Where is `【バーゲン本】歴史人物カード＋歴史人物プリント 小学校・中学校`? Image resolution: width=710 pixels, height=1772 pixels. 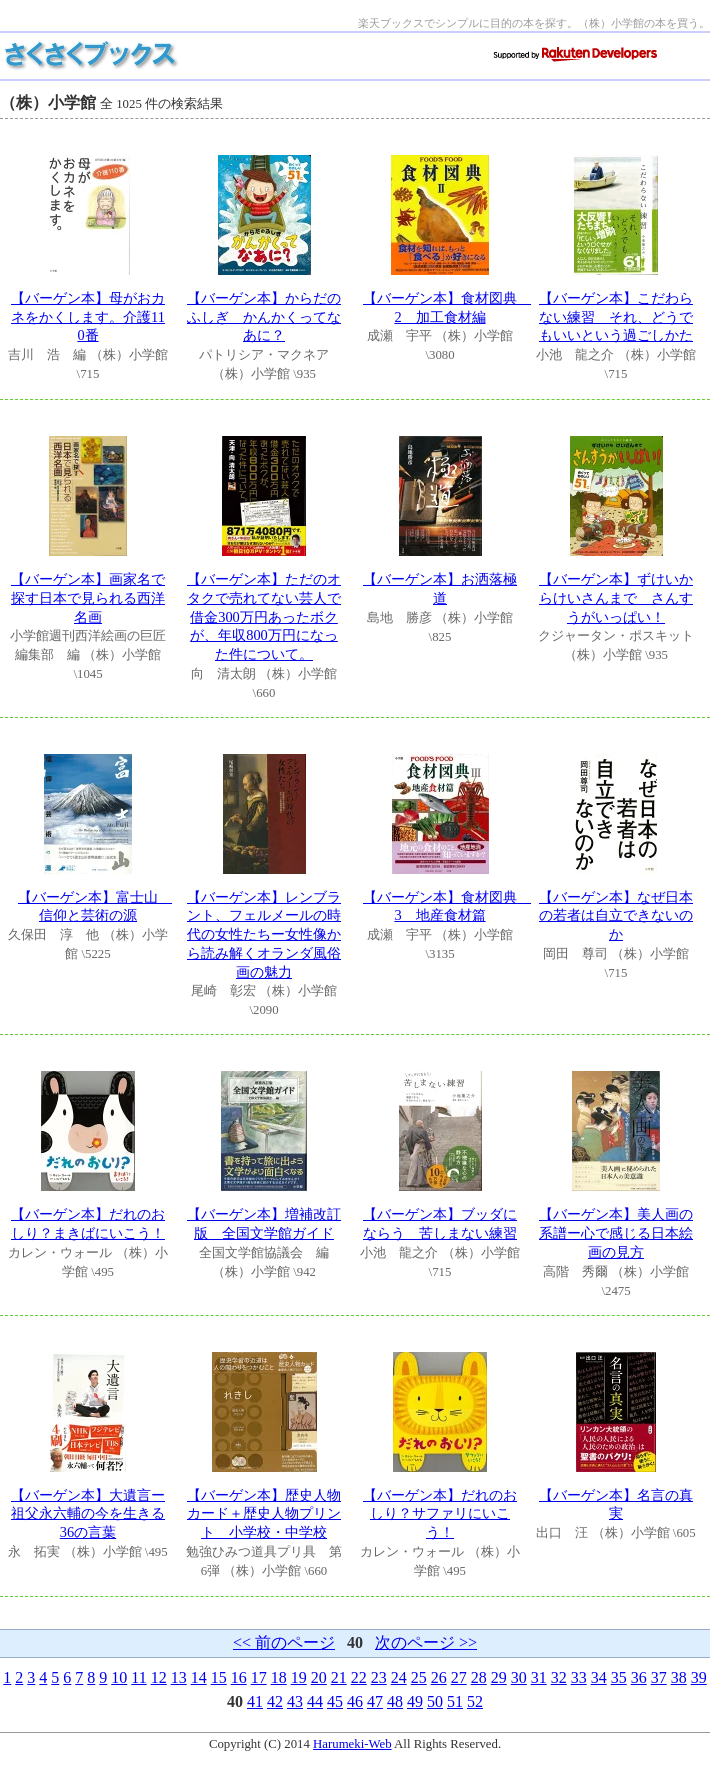 【バーゲン本】歴史人物カード＋歴史人物プリント 小学校・中学校 is located at coordinates (264, 1513).